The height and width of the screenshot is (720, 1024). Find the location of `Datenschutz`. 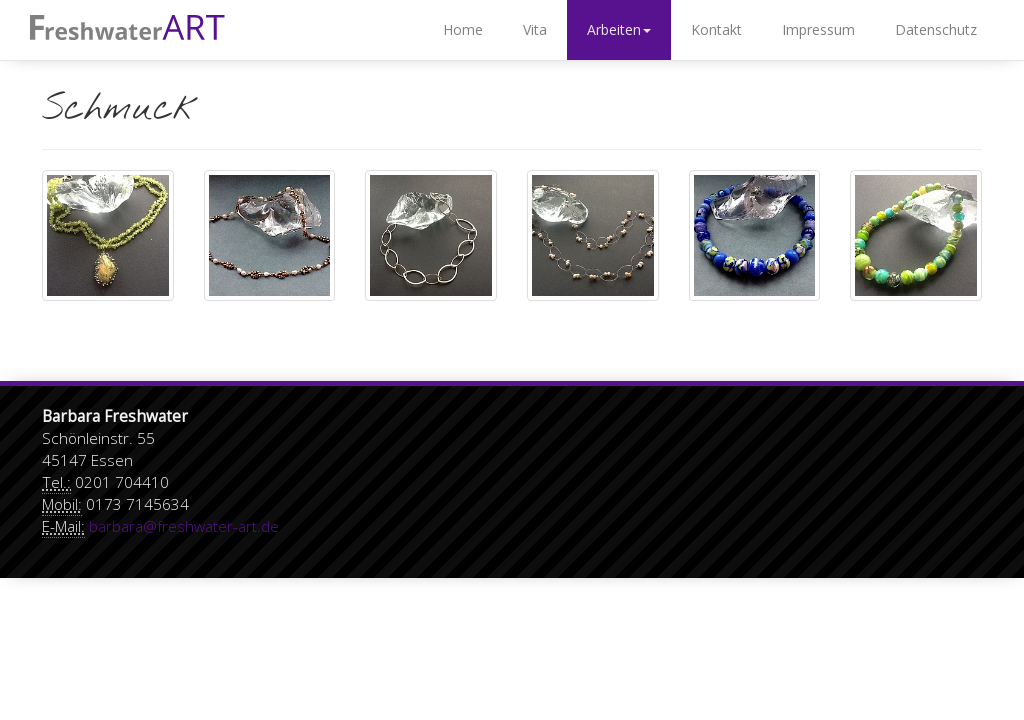

Datenschutz is located at coordinates (936, 29).